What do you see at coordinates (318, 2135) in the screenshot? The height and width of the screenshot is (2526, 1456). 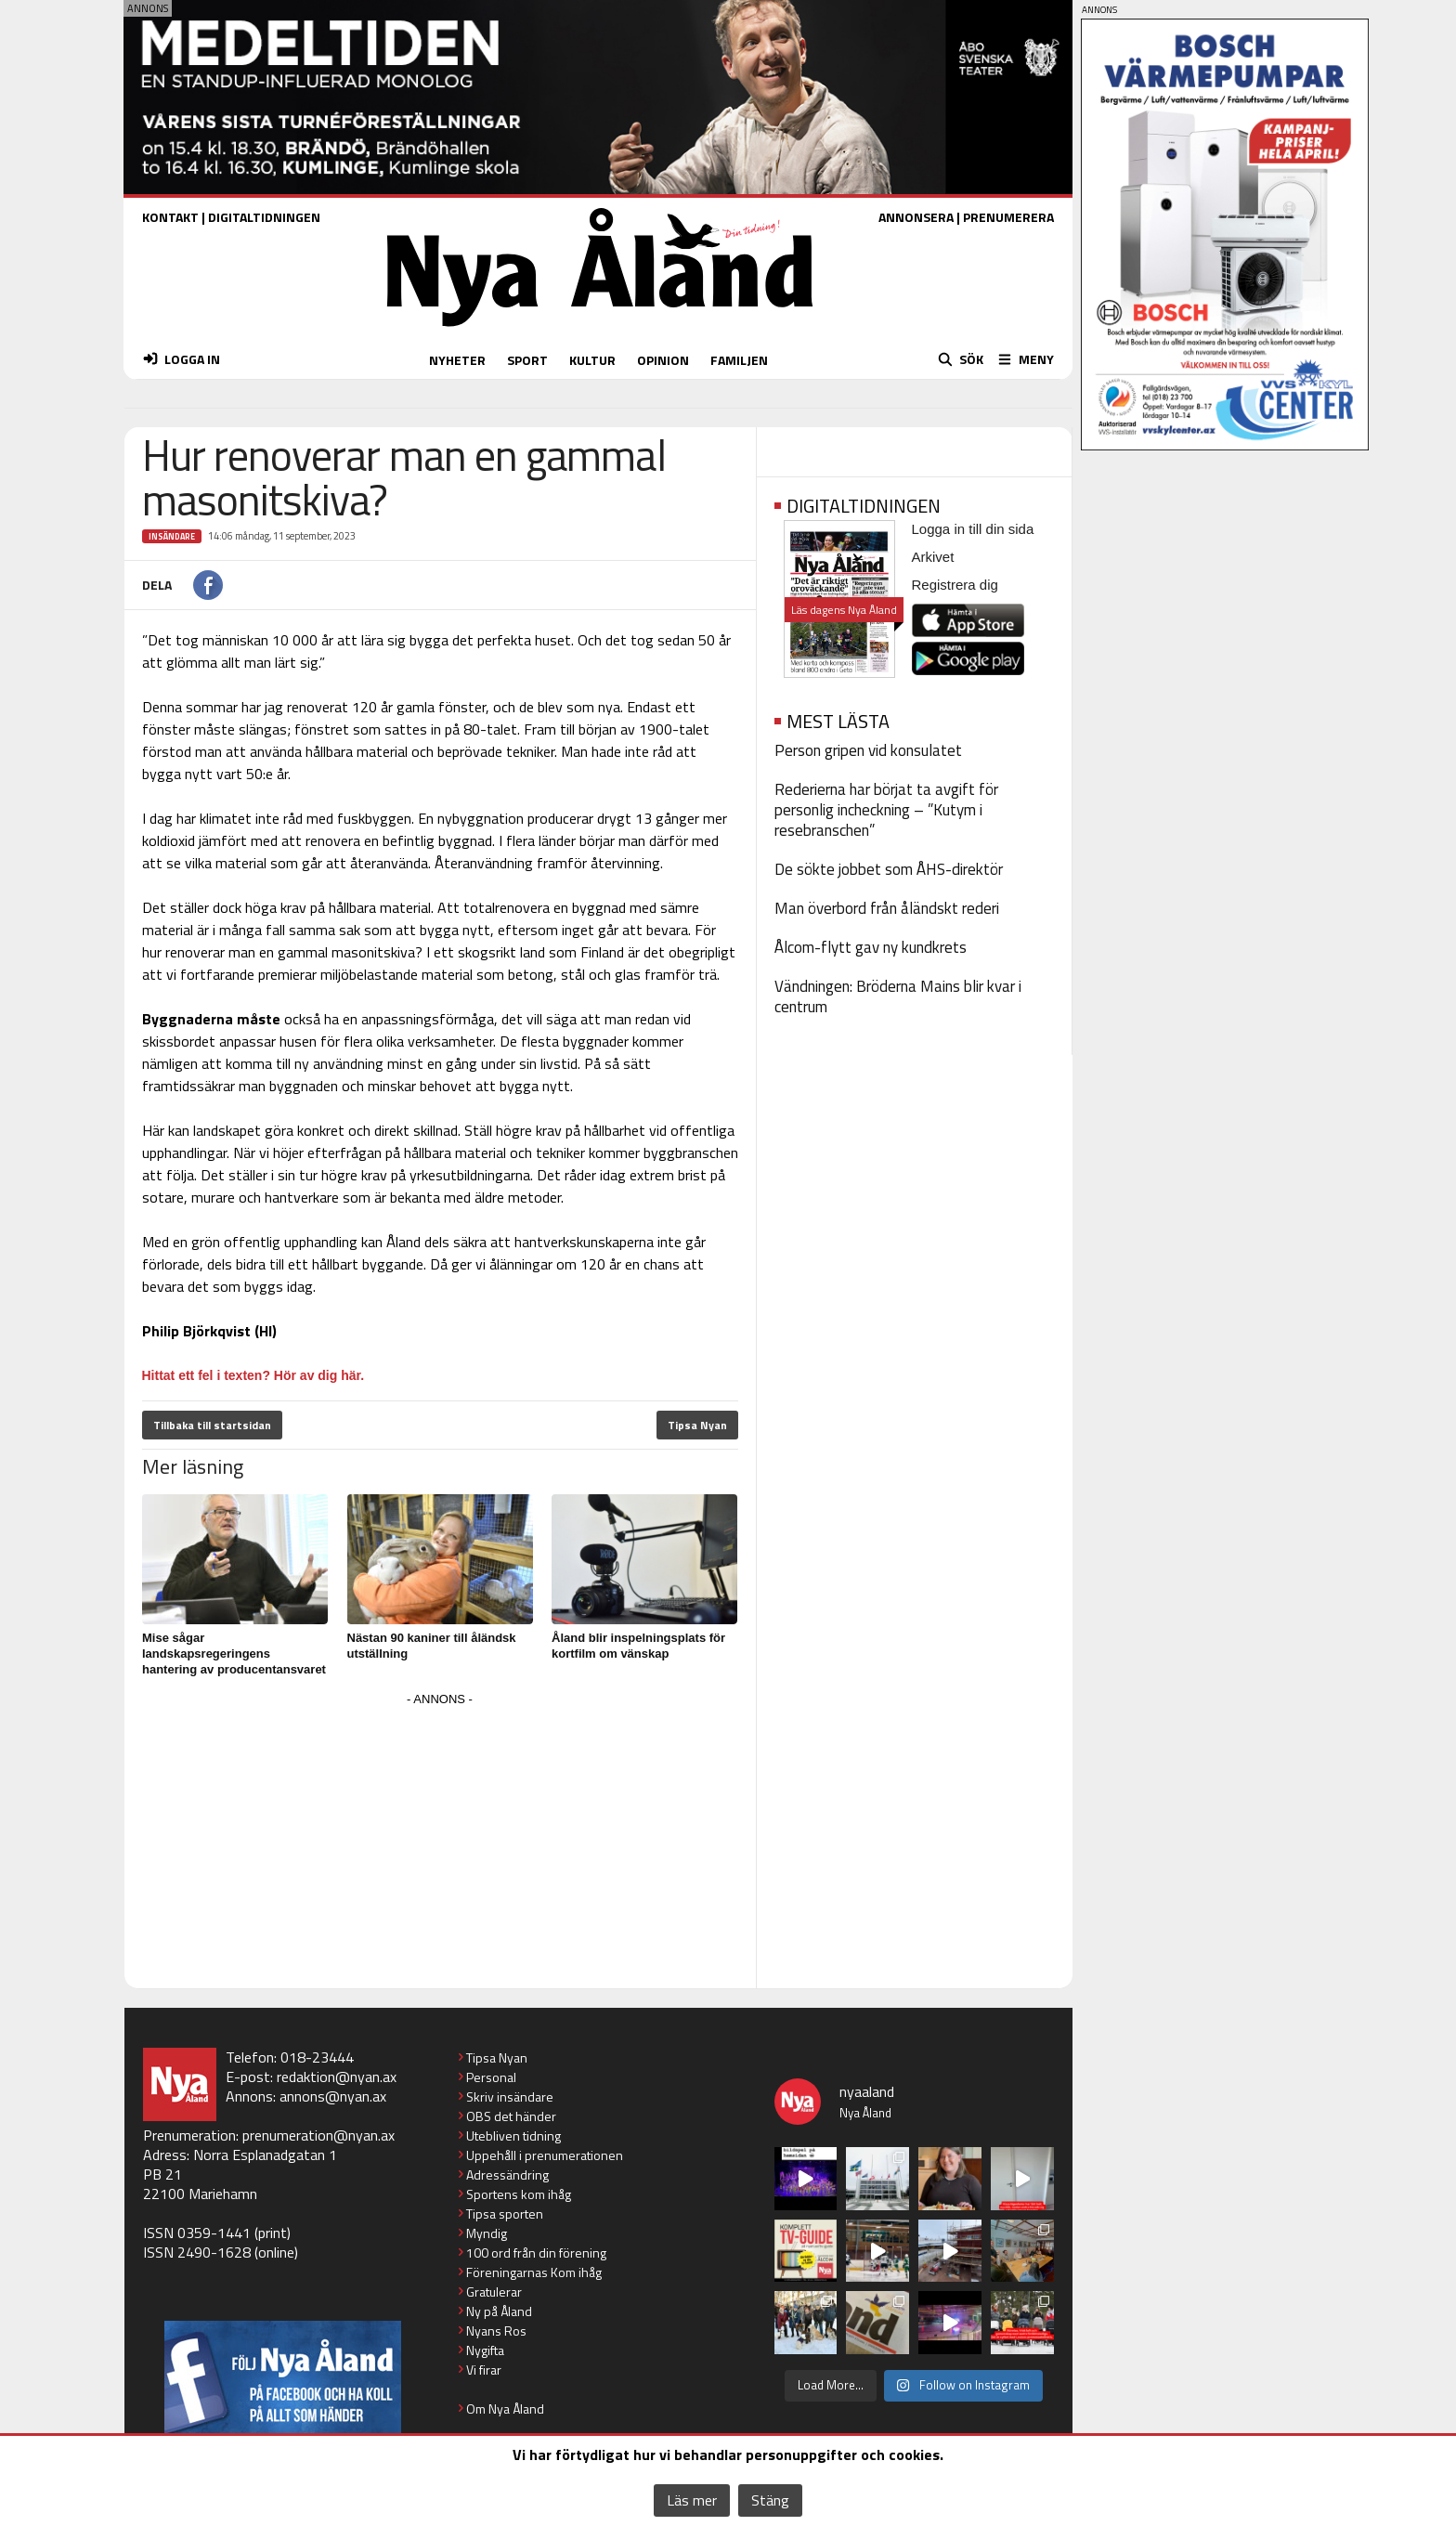 I see `prenumeration@nyan.ax` at bounding box center [318, 2135].